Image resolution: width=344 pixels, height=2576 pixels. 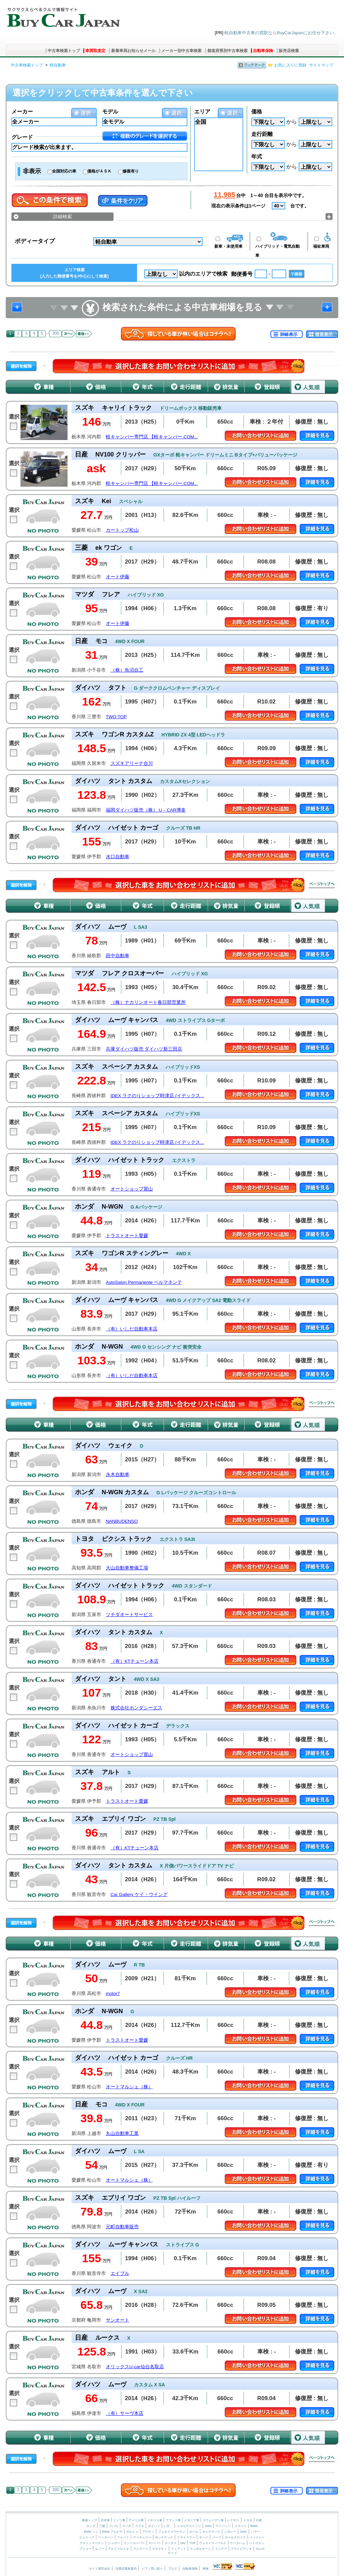 What do you see at coordinates (32, 171) in the screenshot?
I see `非表示` at bounding box center [32, 171].